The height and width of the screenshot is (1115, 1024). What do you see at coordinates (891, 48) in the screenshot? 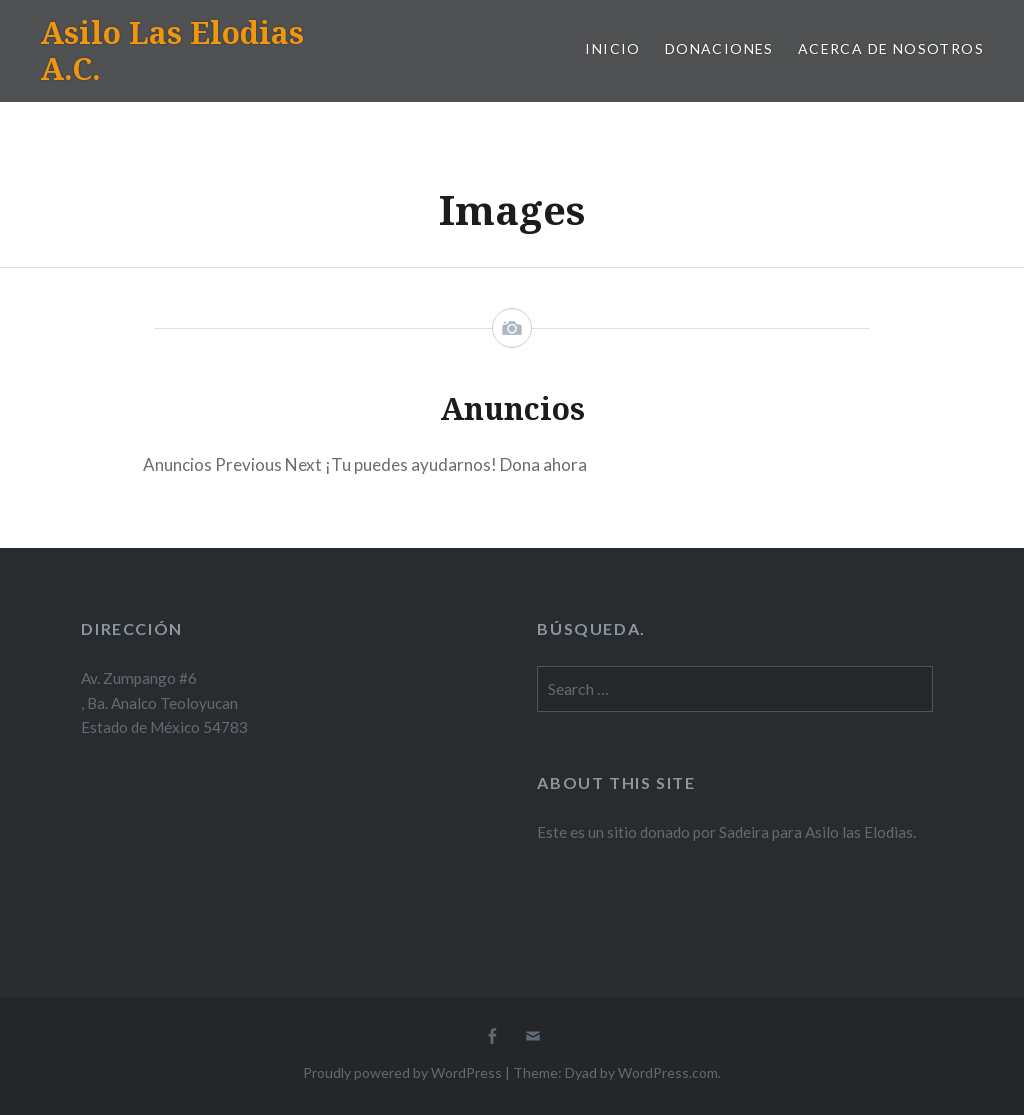
I see `Acerca de Nosotros` at bounding box center [891, 48].